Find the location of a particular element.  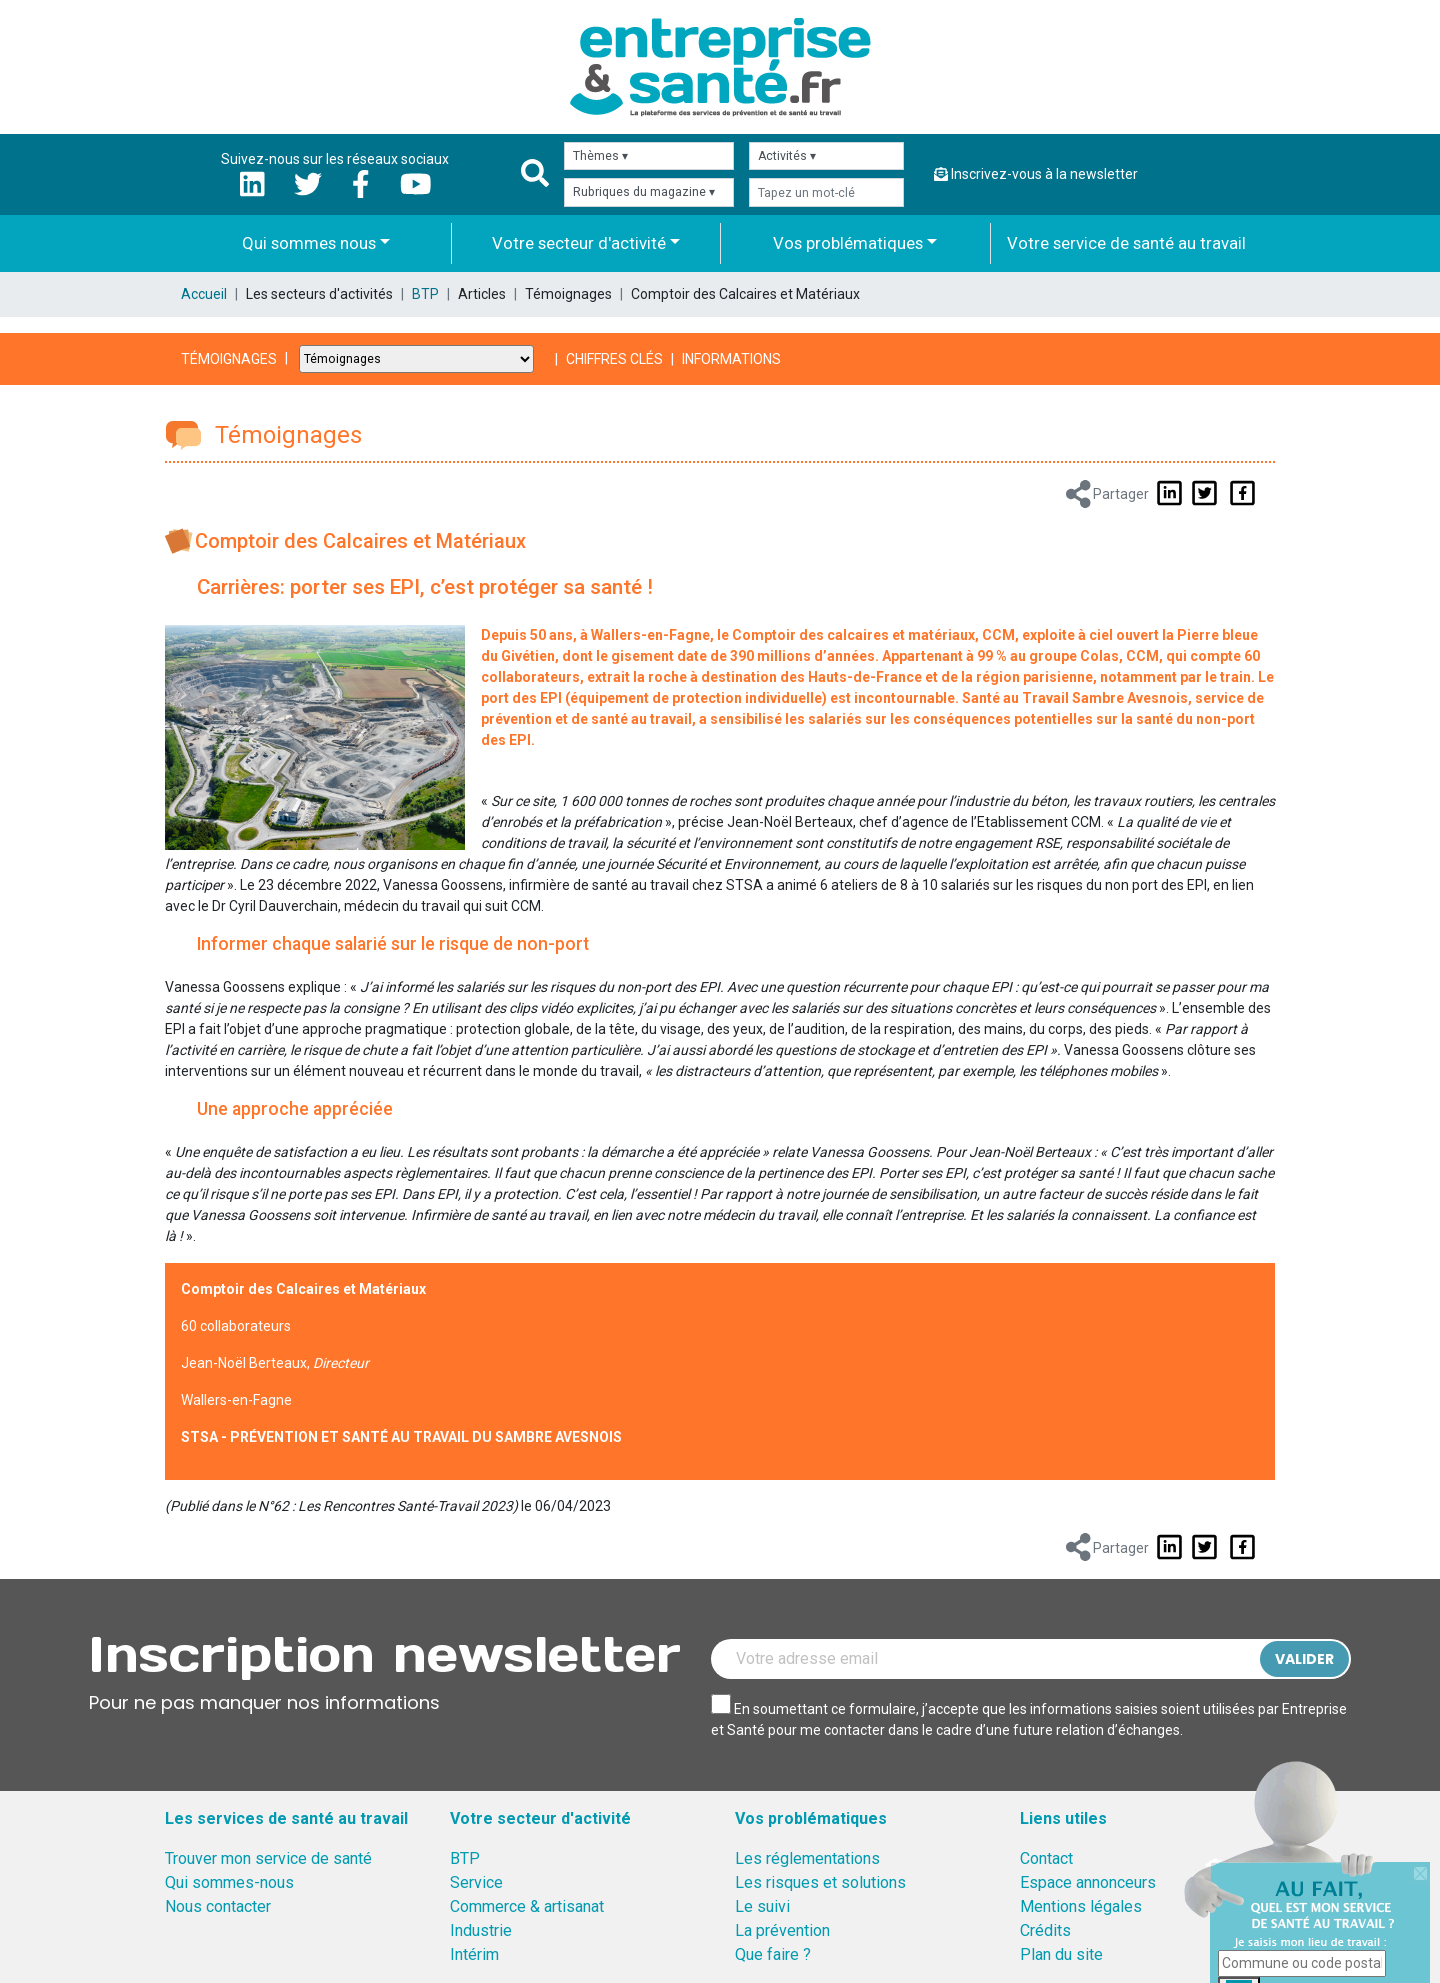

Industrie is located at coordinates (481, 1930).